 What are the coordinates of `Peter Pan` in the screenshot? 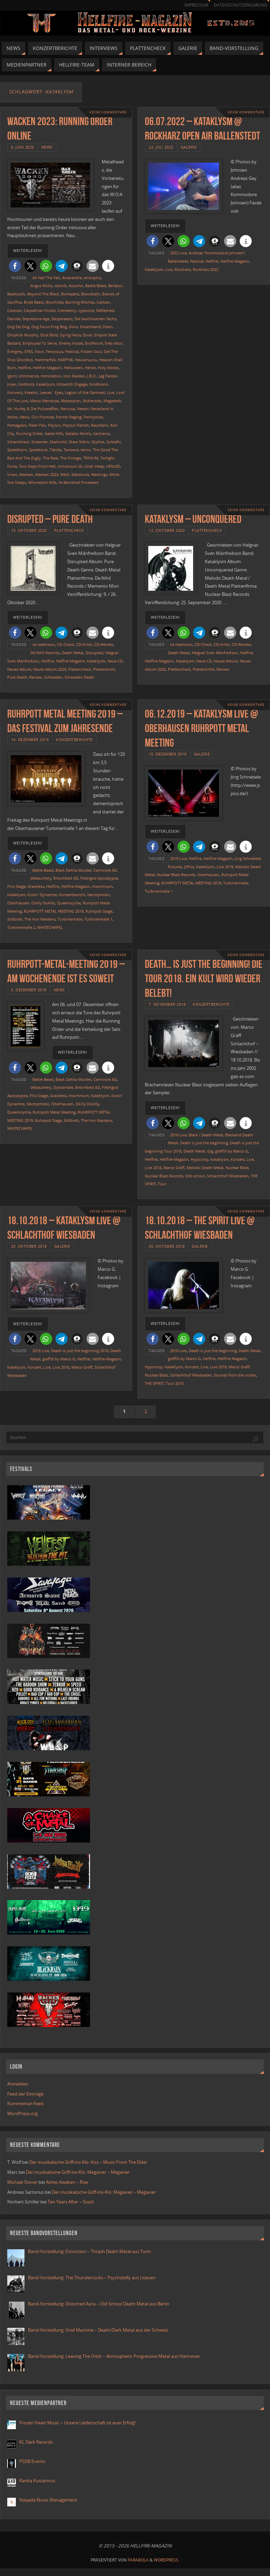 It's located at (37, 425).